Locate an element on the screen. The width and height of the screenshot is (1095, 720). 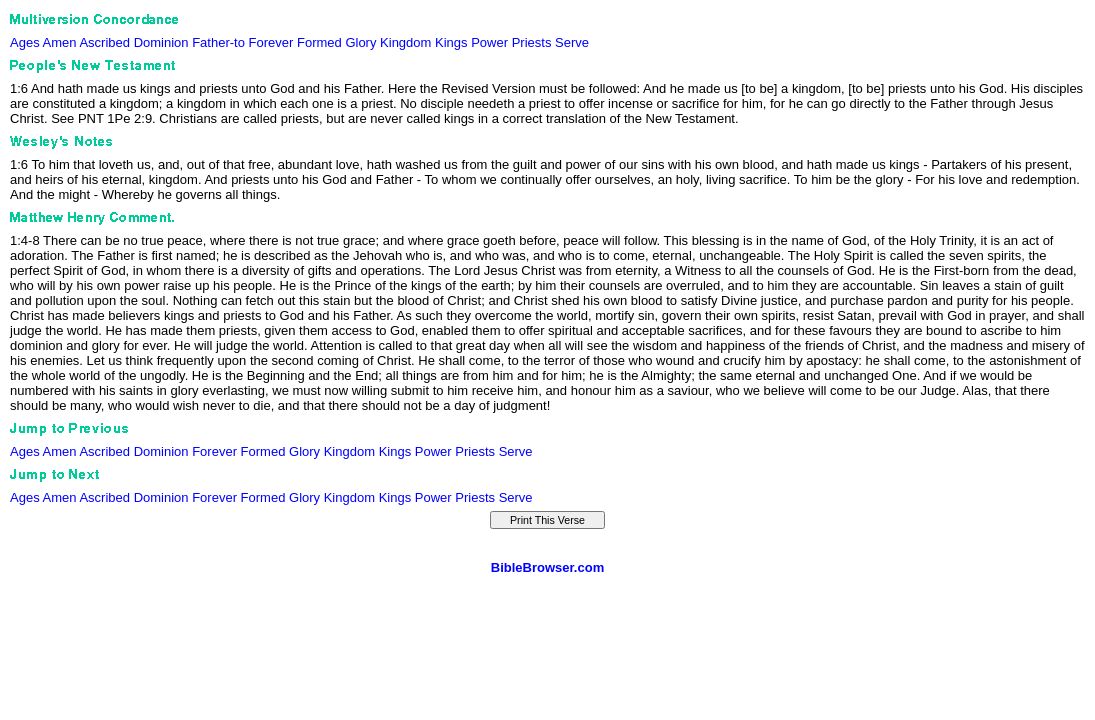
Dominion is located at coordinates (161, 42).